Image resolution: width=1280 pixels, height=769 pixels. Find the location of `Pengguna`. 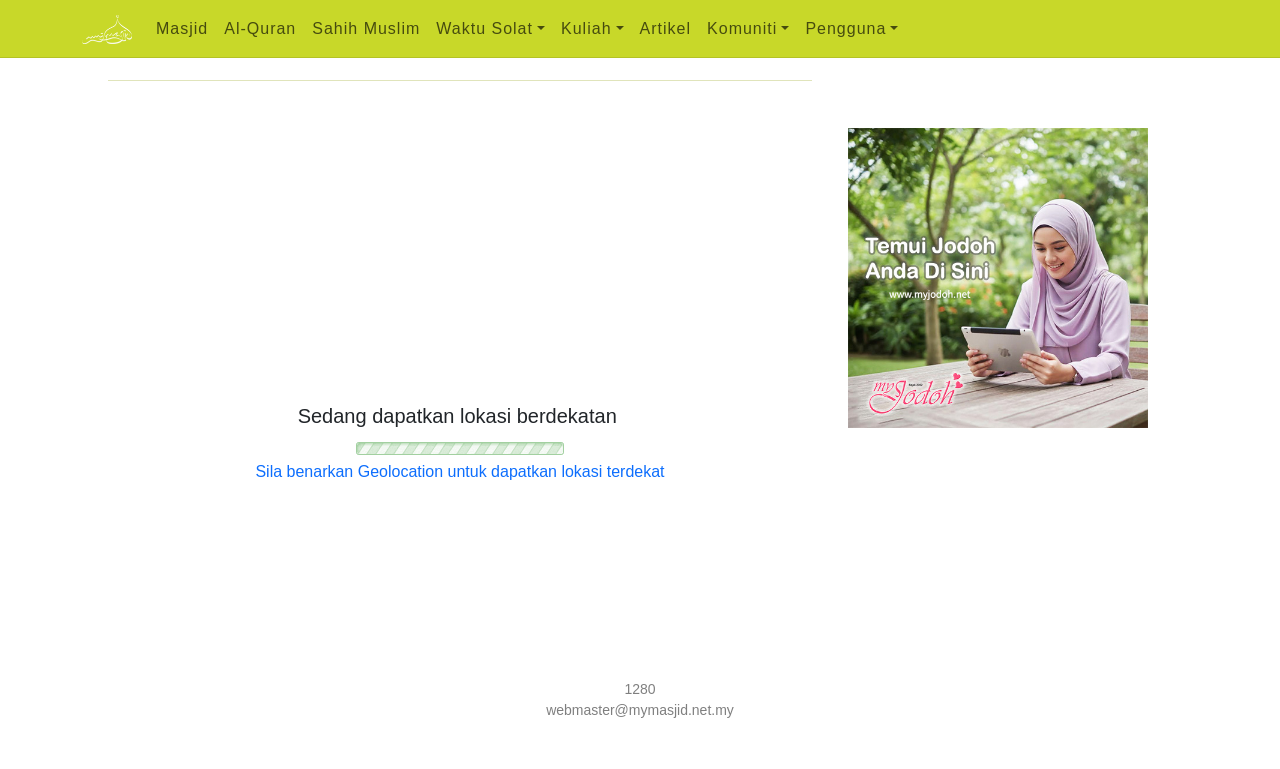

Pengguna is located at coordinates (845, 28).